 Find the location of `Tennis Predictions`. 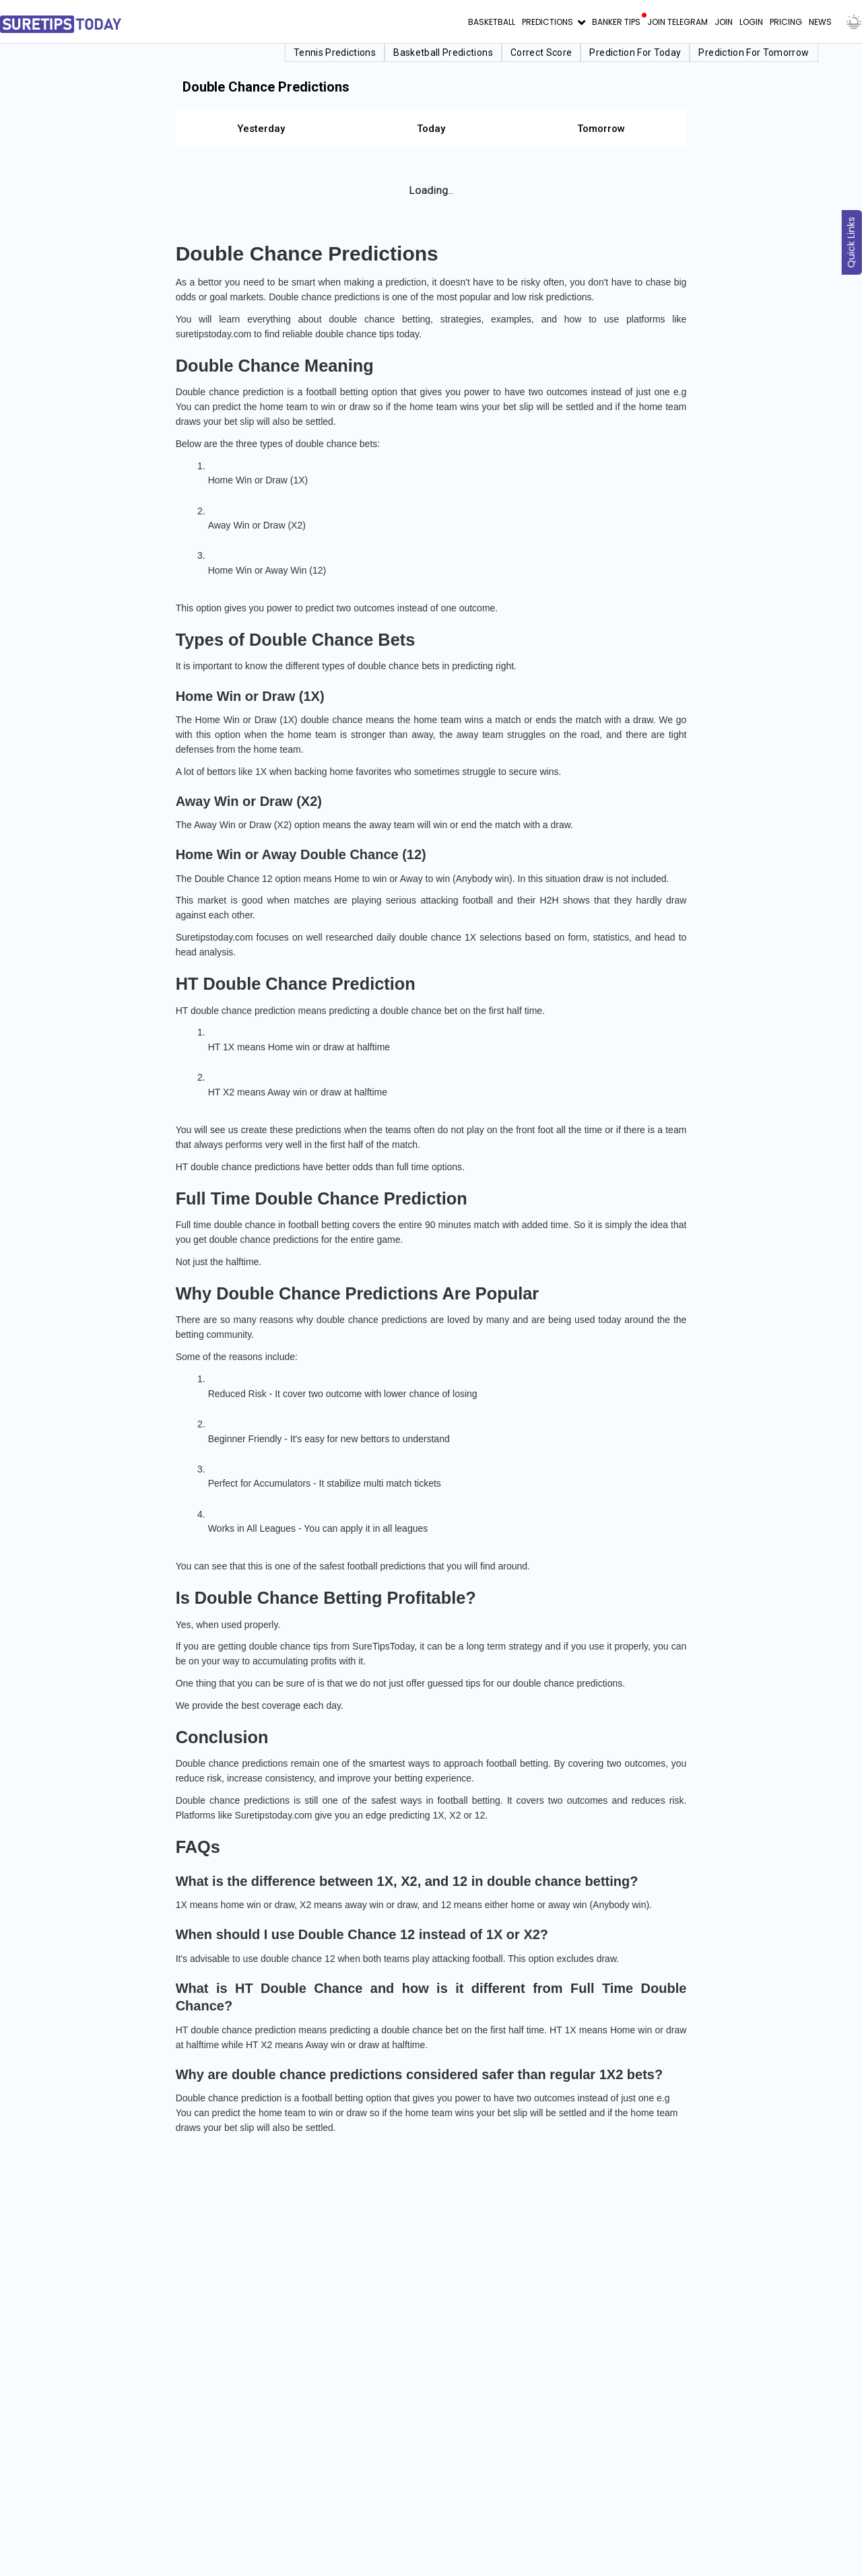

Tennis Predictions is located at coordinates (335, 52).